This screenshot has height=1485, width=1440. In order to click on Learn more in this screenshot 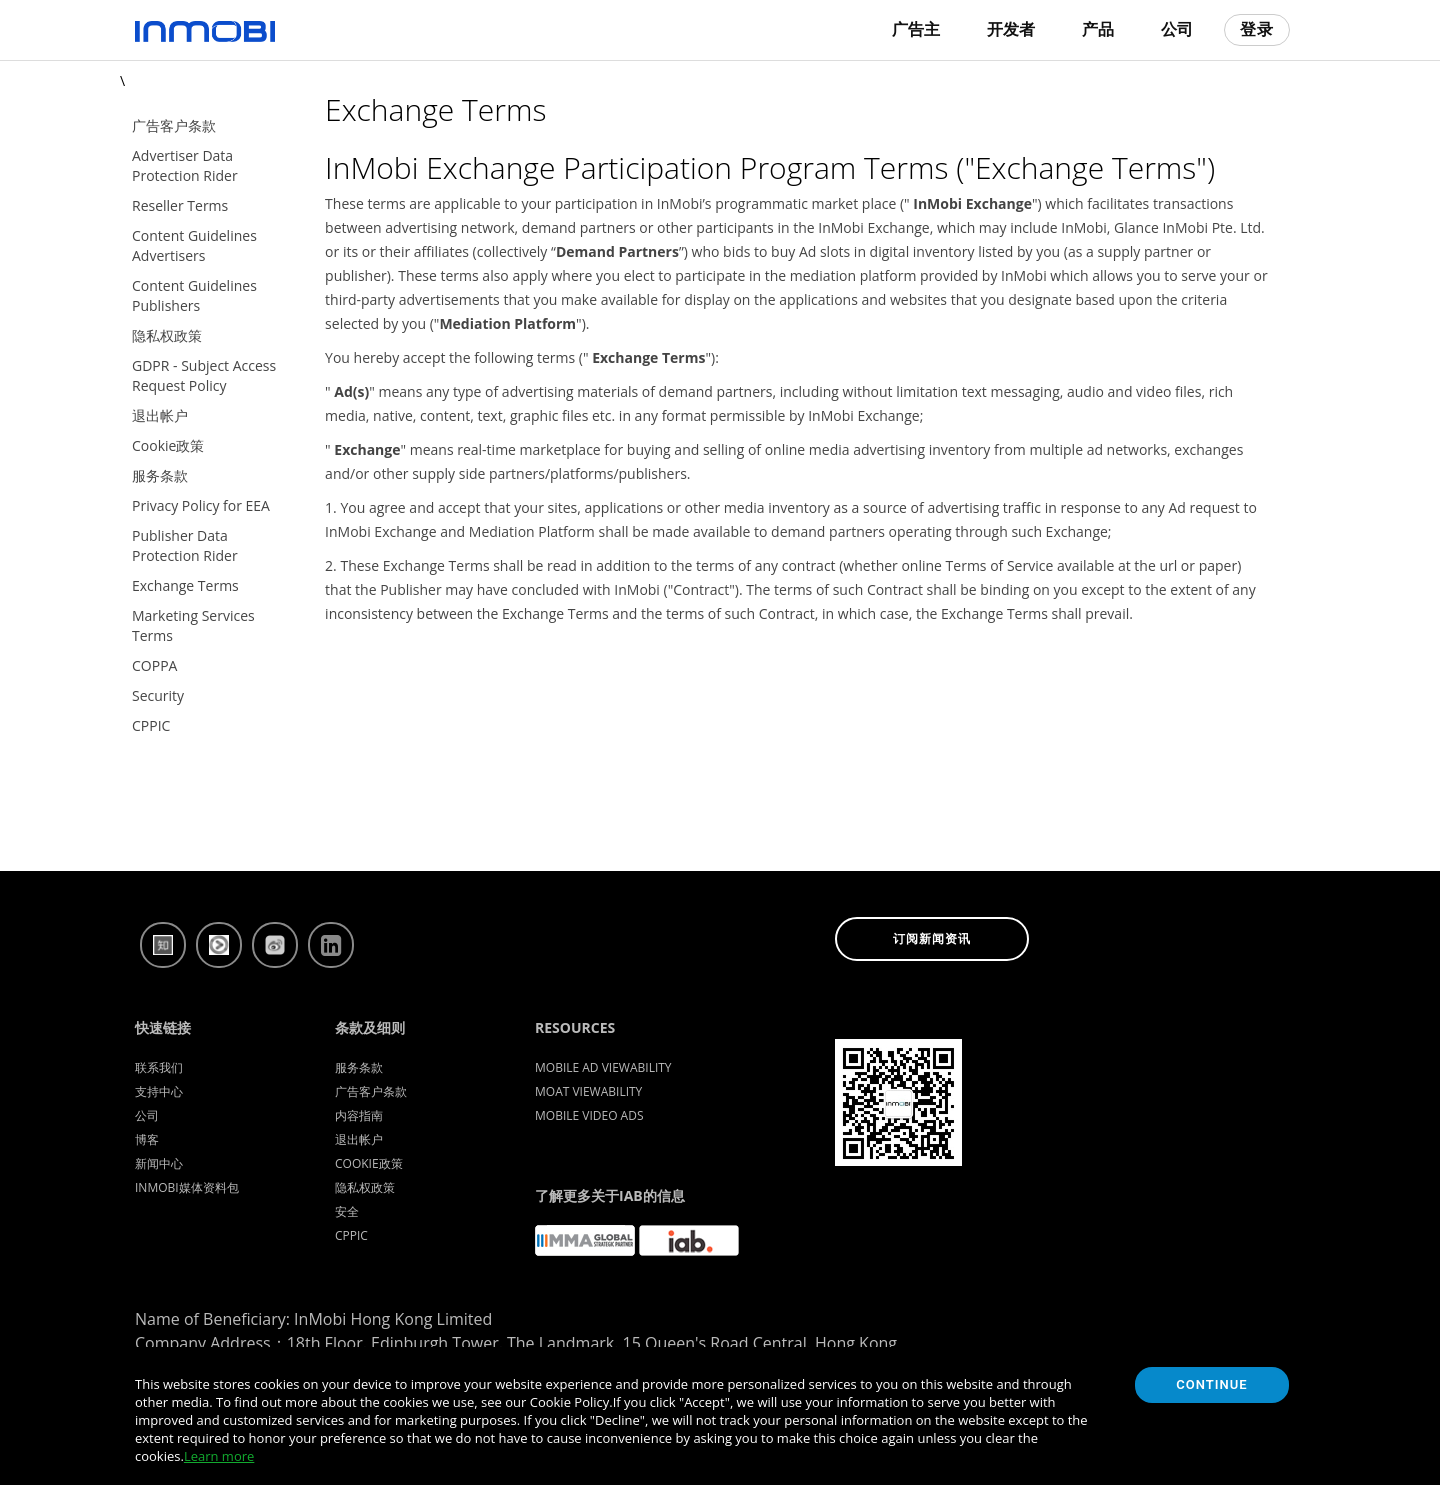, I will do `click(219, 1456)`.